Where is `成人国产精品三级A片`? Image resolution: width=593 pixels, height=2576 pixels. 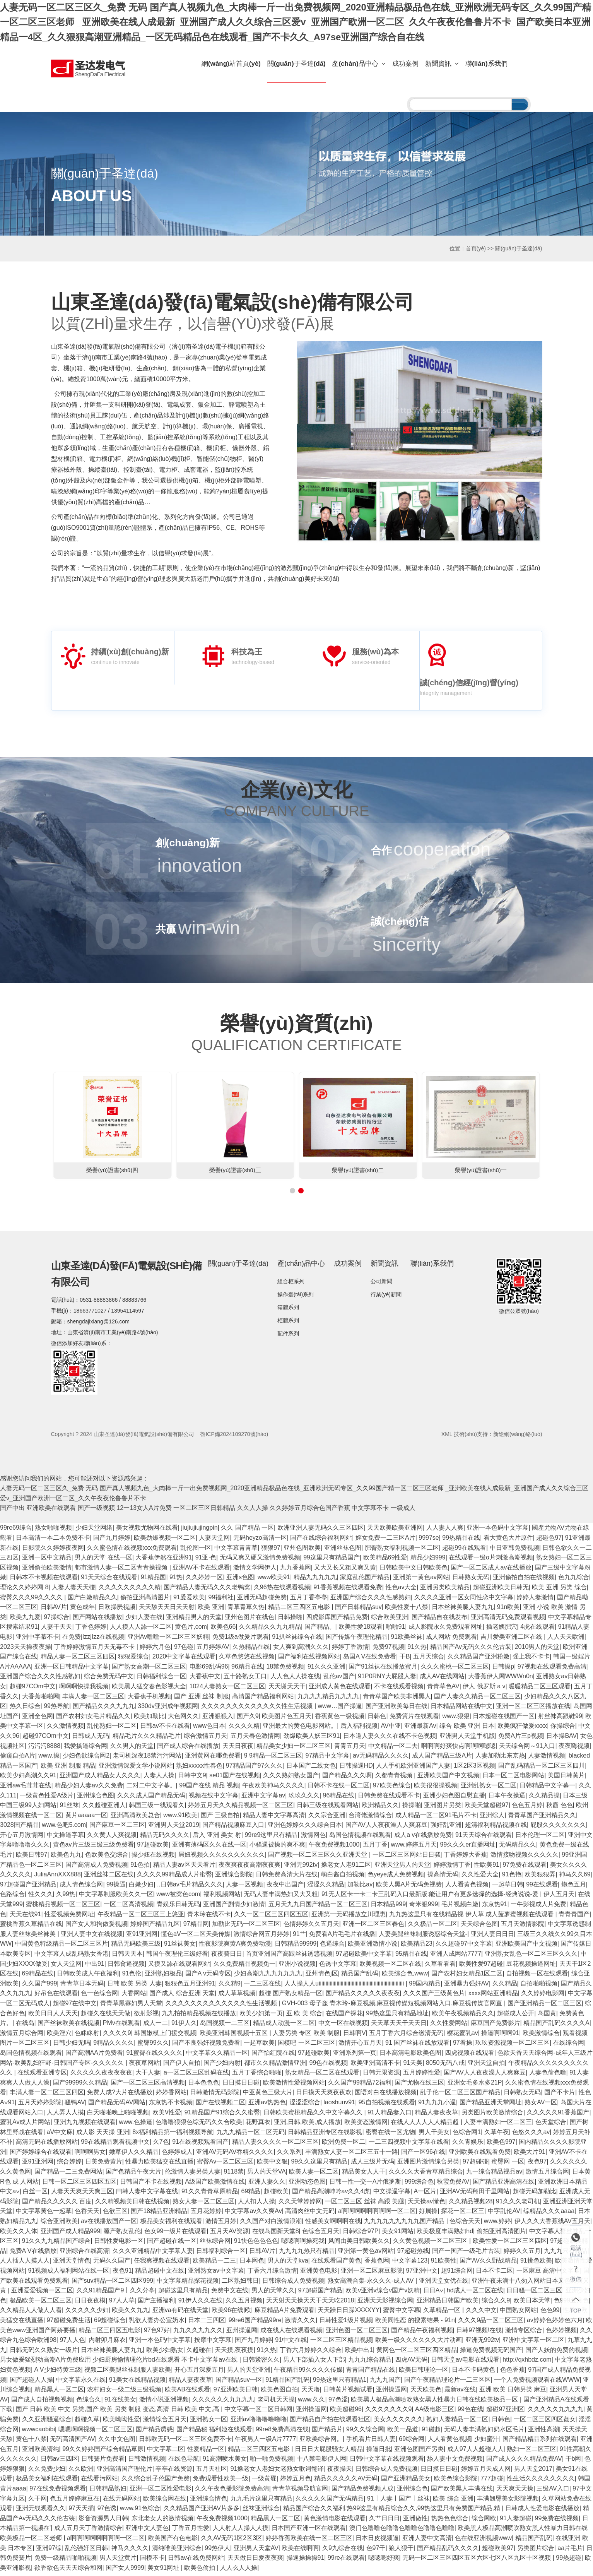
成人国产精品三级A片 is located at coordinates (442, 1758).